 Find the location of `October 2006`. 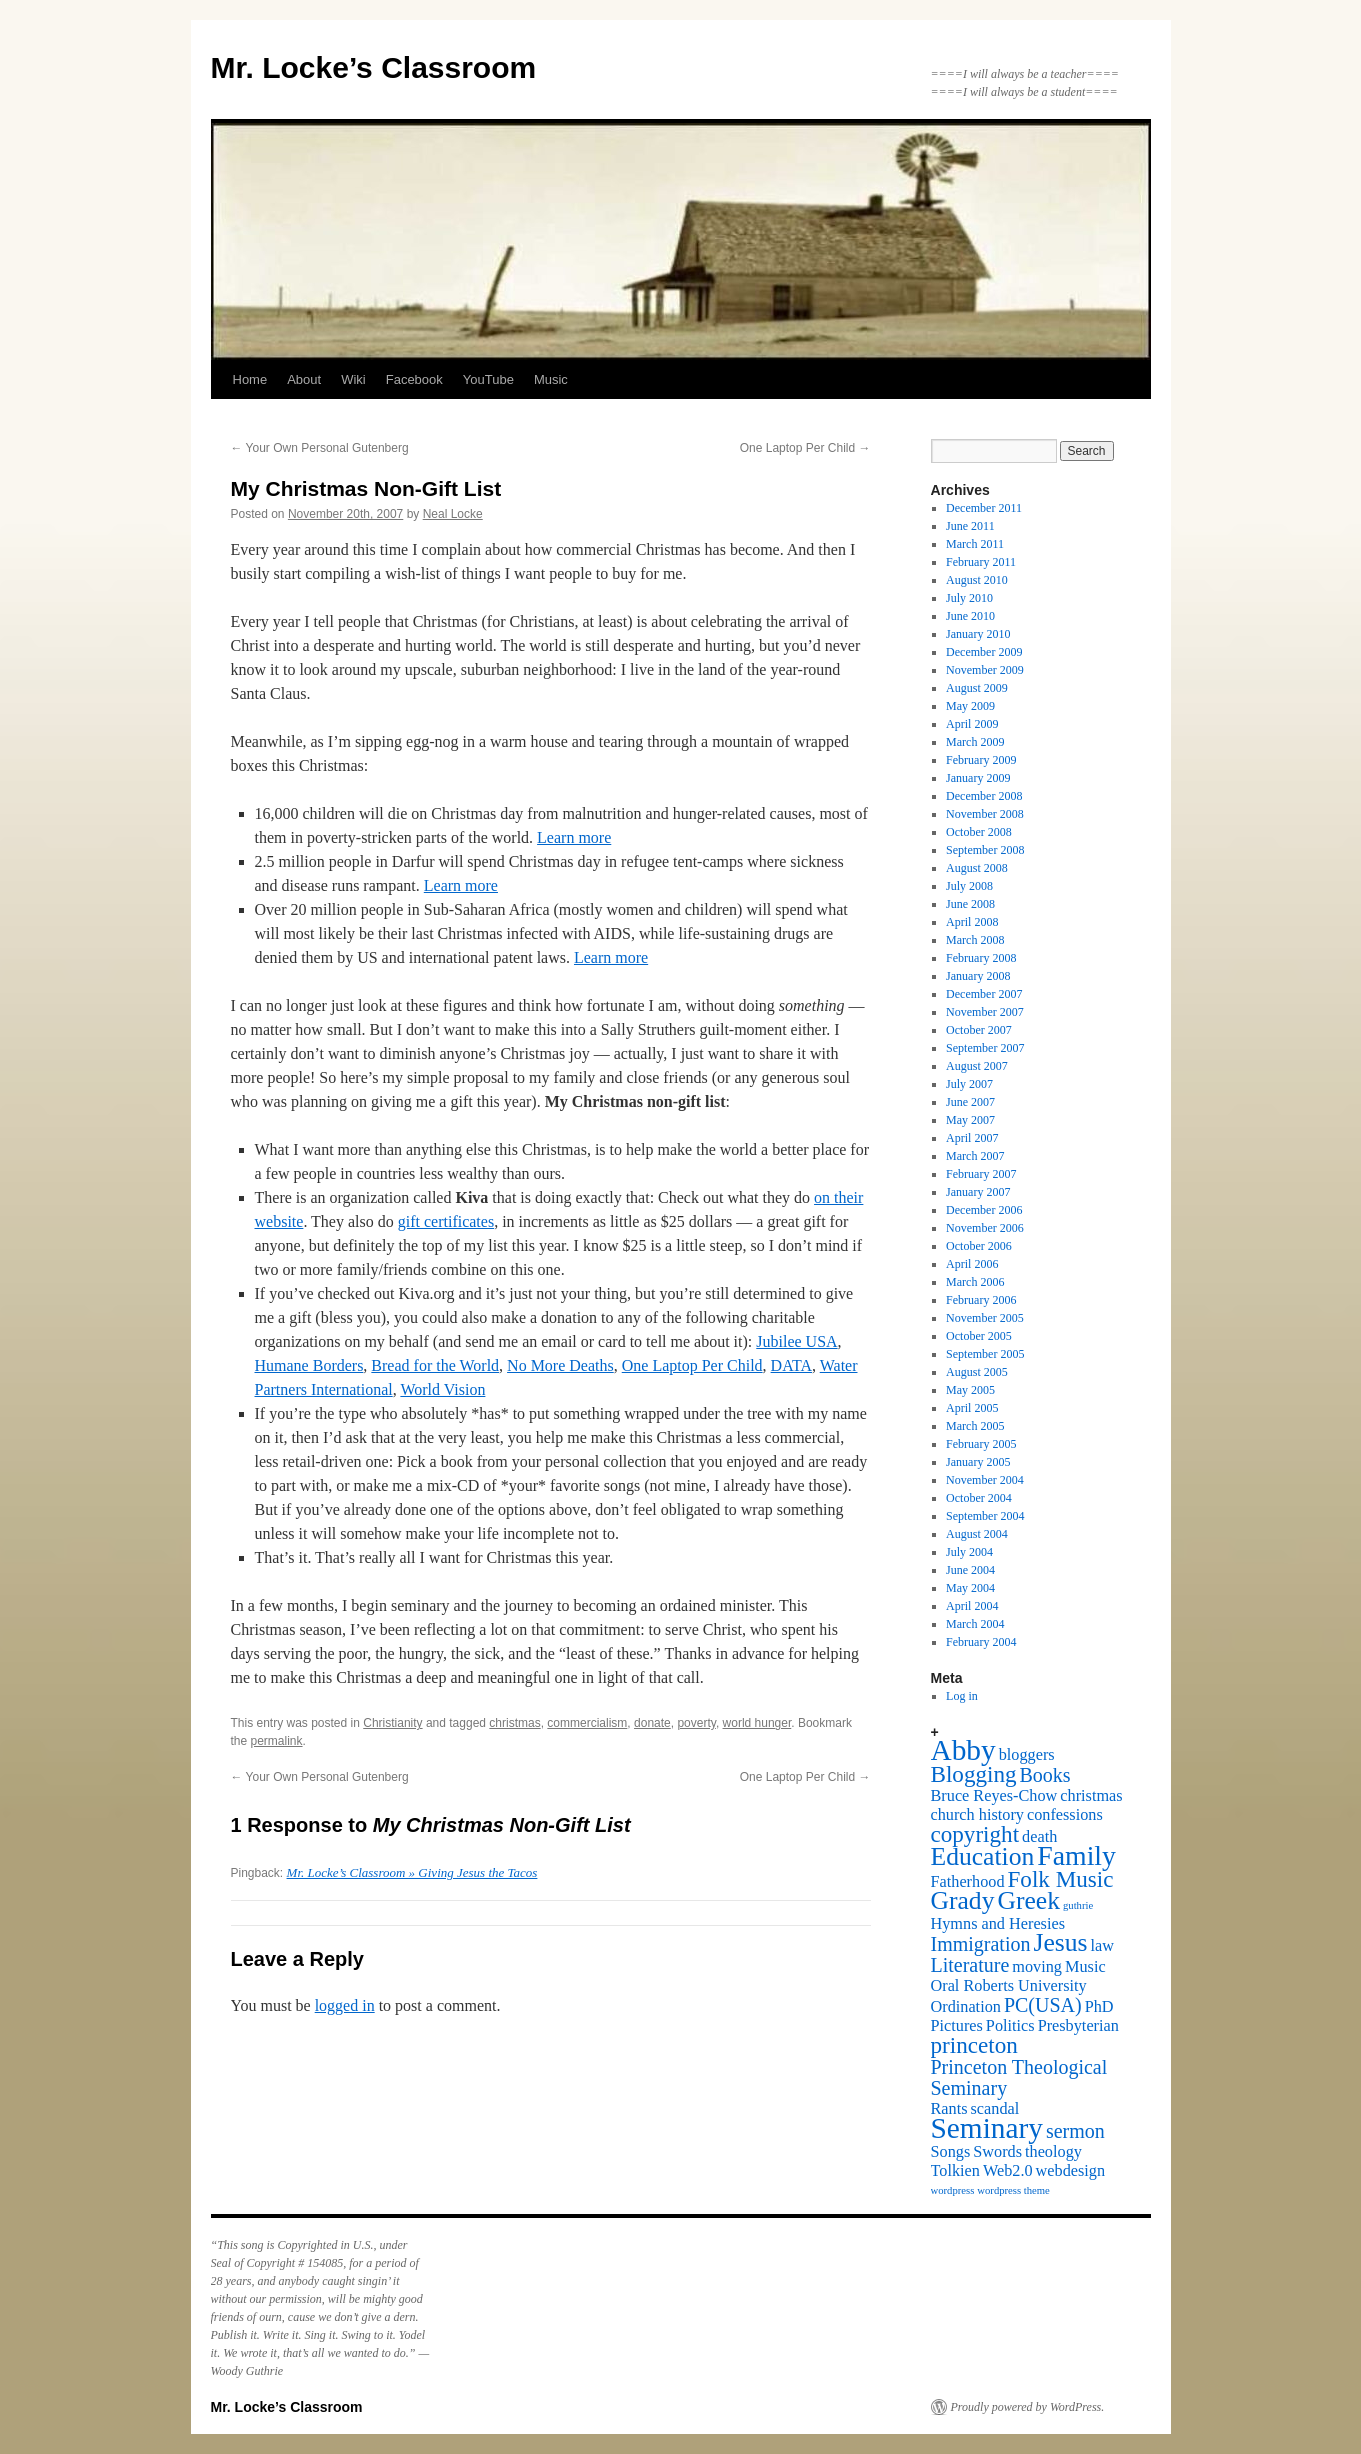

October 2006 is located at coordinates (979, 1246).